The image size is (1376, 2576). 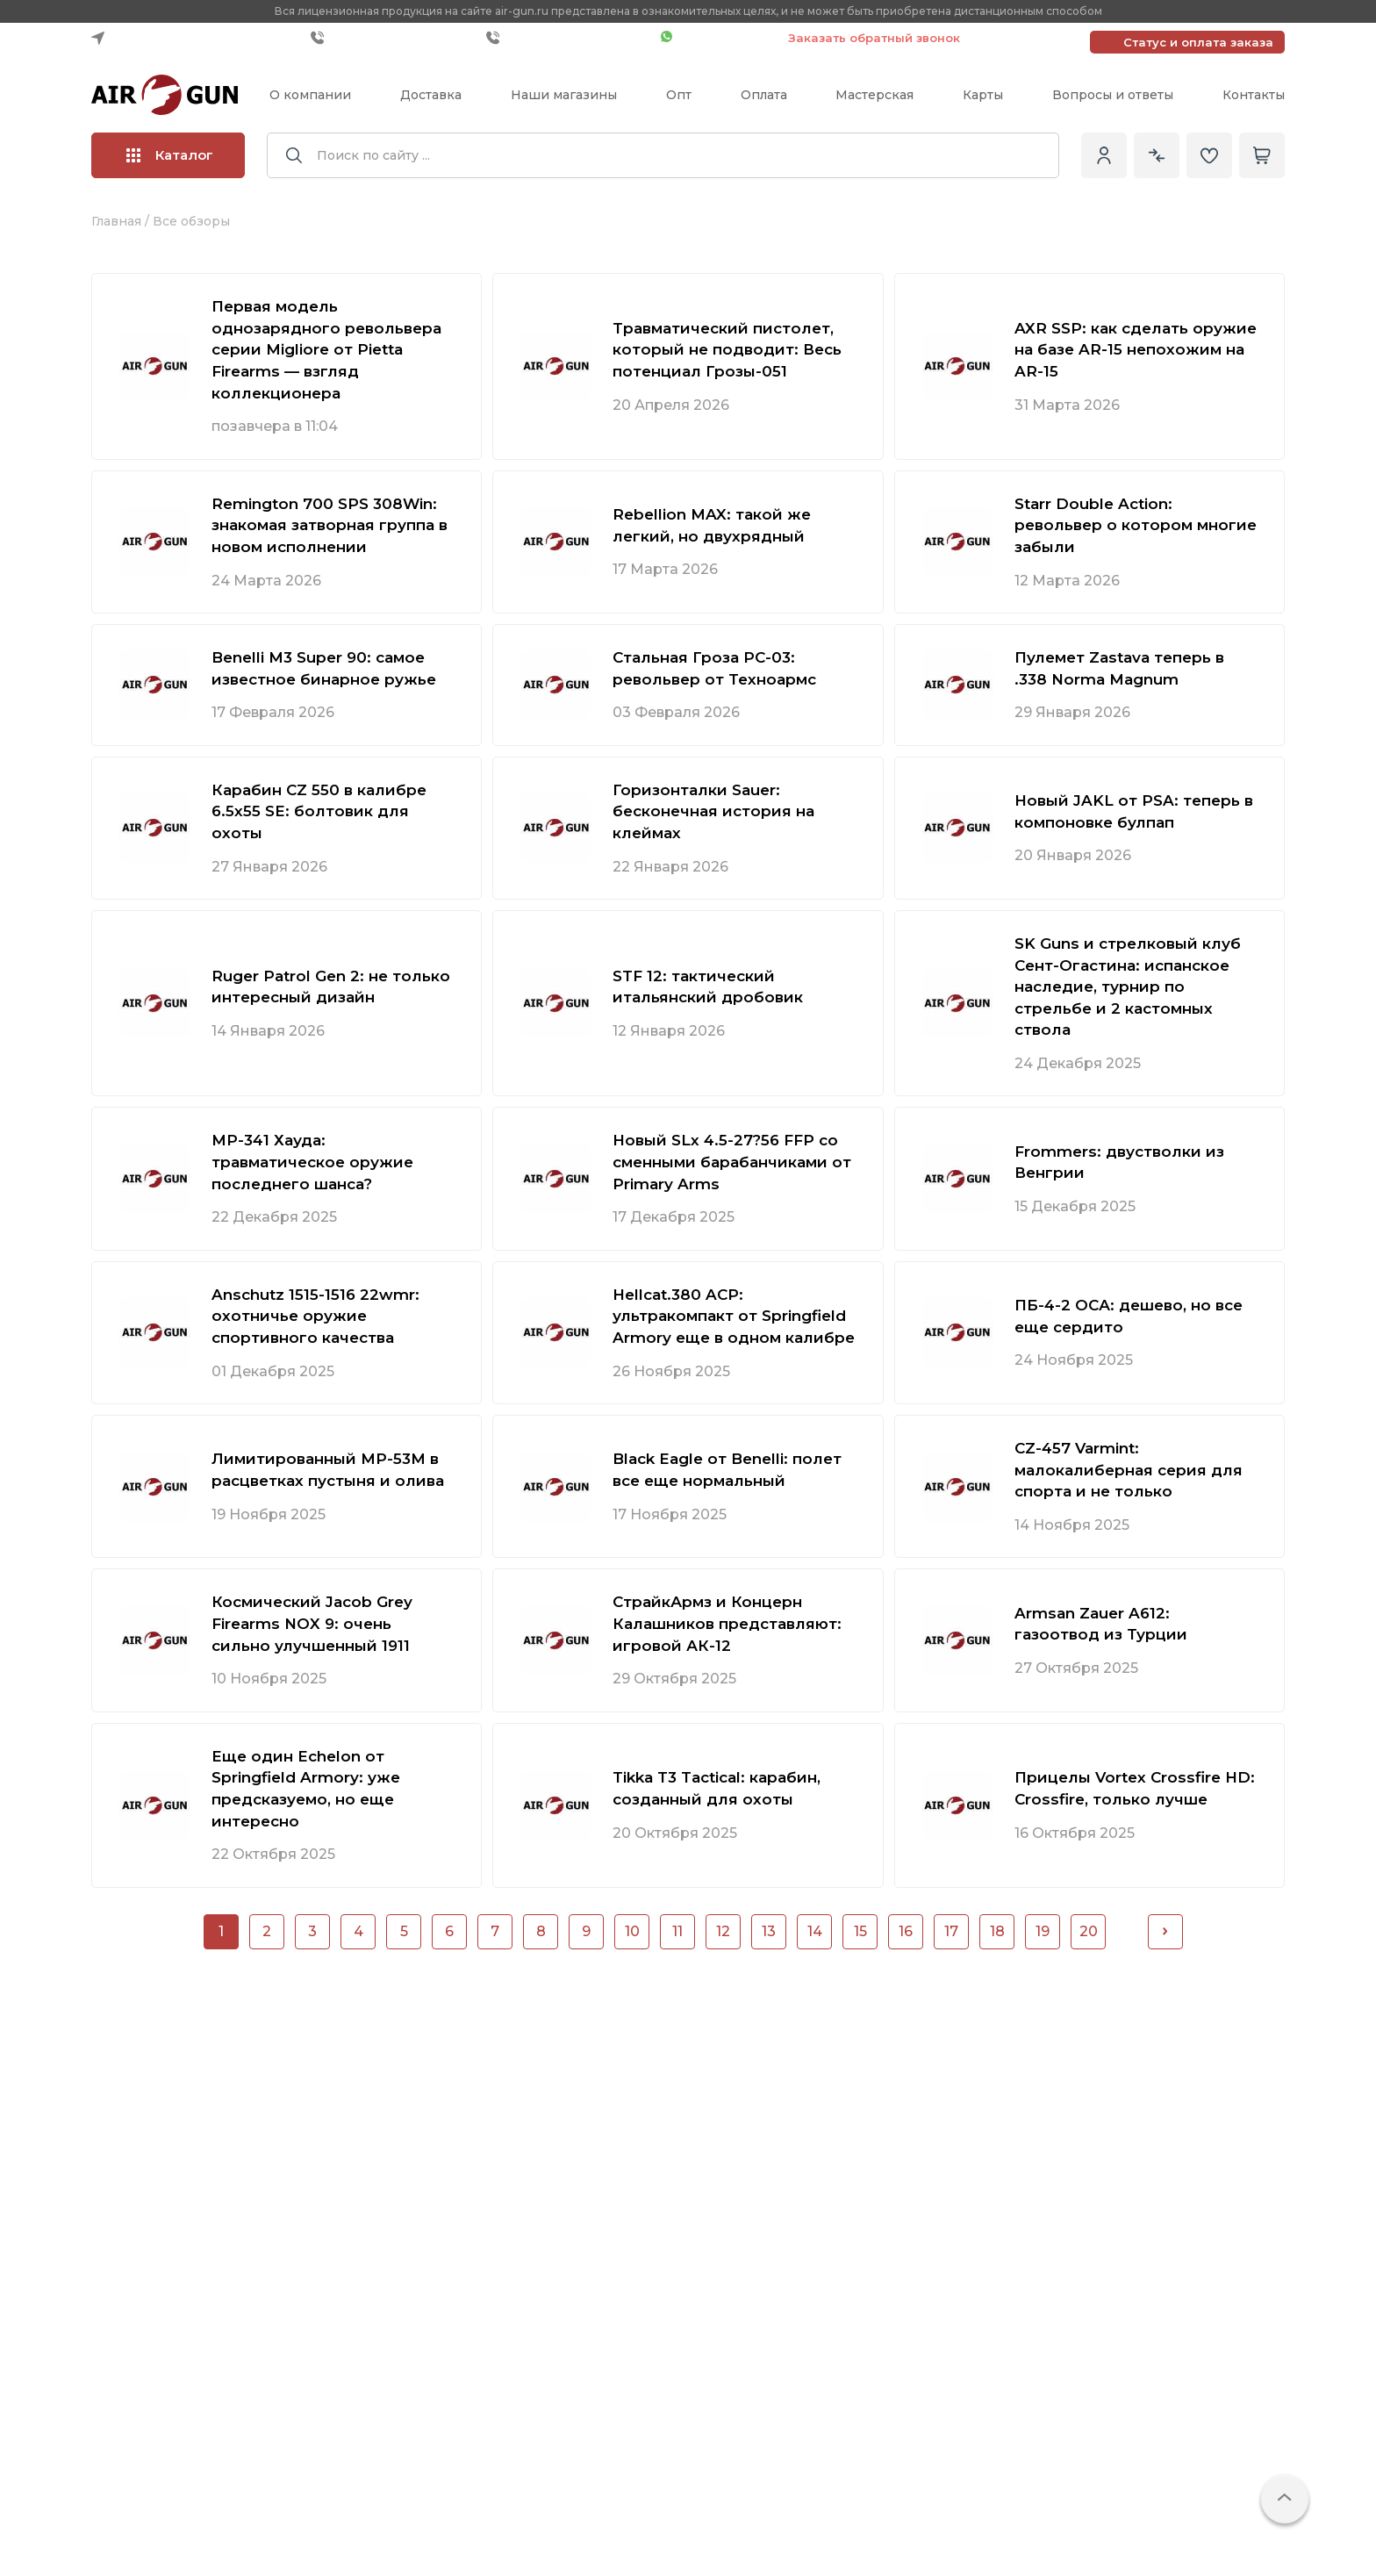 I want to click on Статус и оплата заказа, so click(x=1198, y=42).